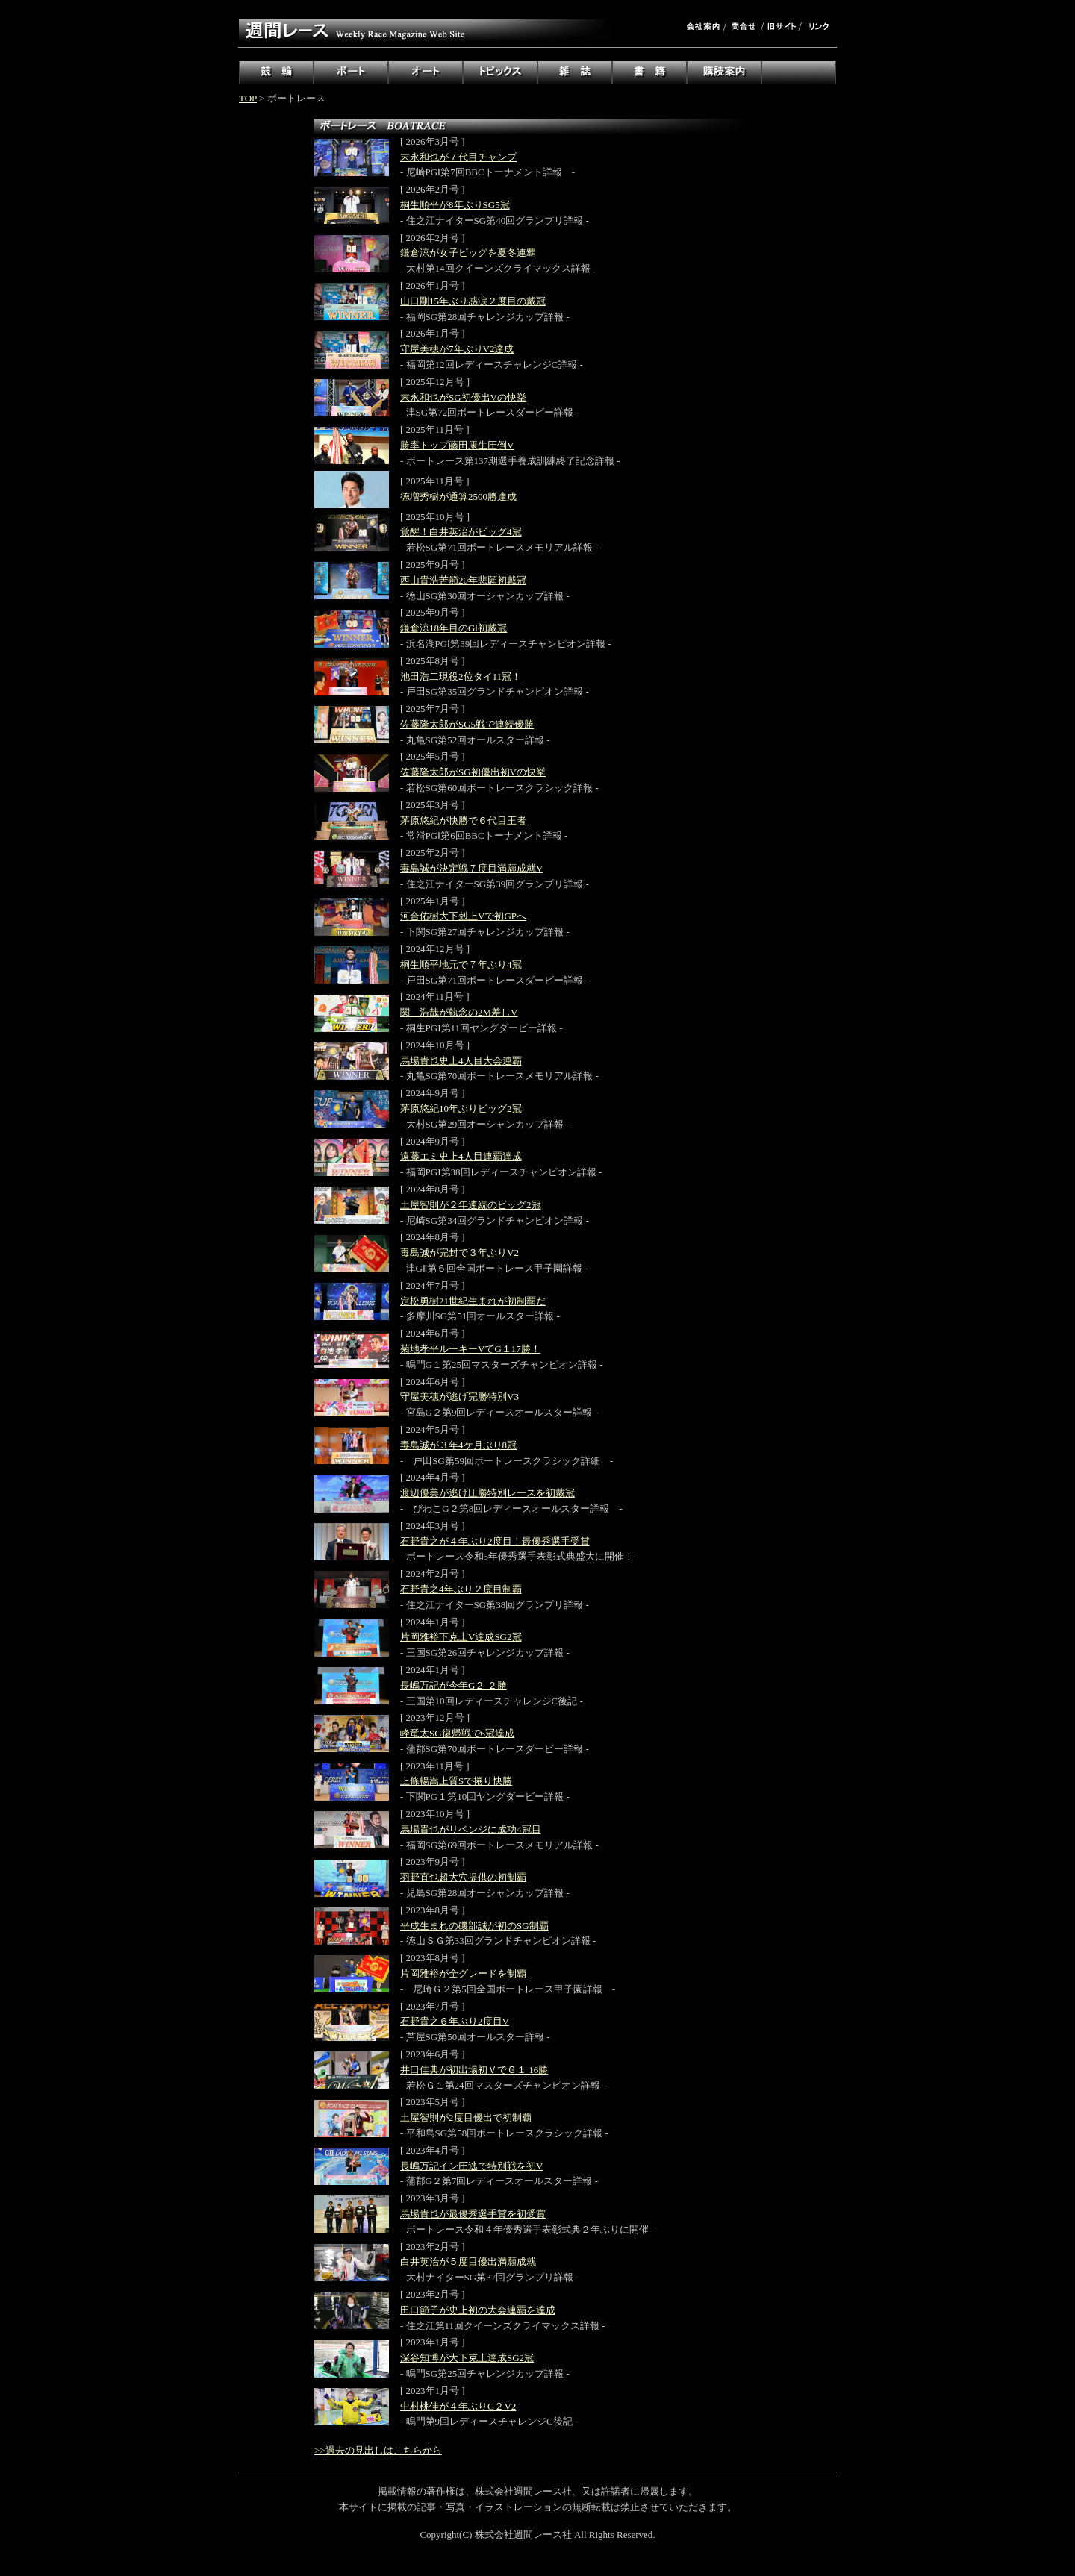  Describe the element at coordinates (463, 1877) in the screenshot. I see `羽野直也超大穴提供の初制覇` at that location.